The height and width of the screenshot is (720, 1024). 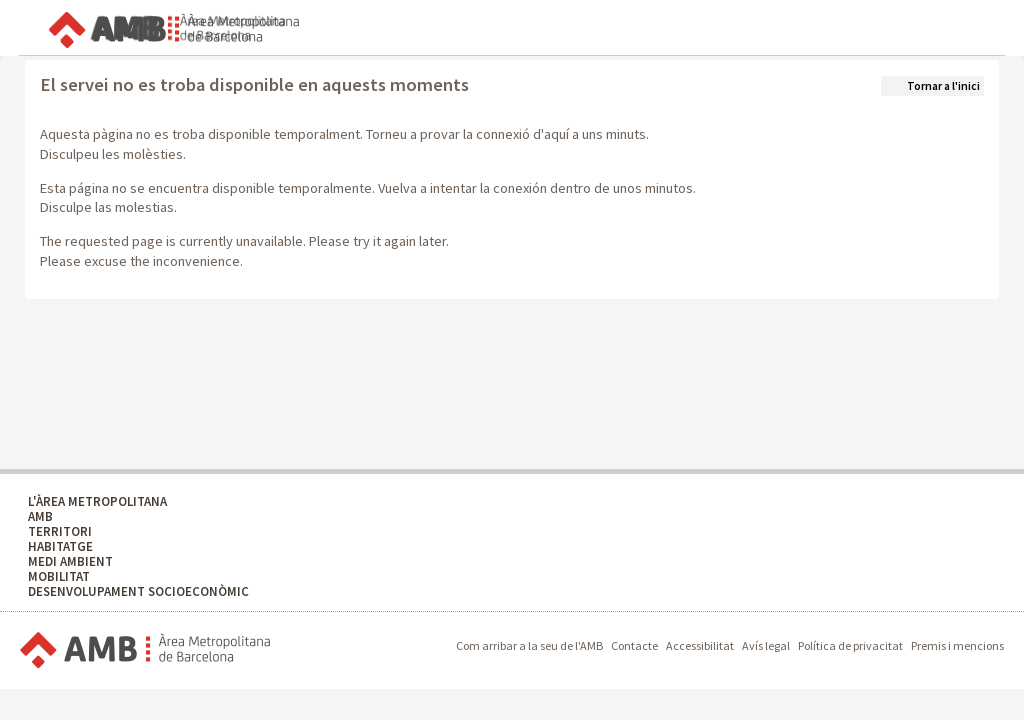 What do you see at coordinates (59, 576) in the screenshot?
I see `MOBILITAT [MOBILITAT - Mobilitat]` at bounding box center [59, 576].